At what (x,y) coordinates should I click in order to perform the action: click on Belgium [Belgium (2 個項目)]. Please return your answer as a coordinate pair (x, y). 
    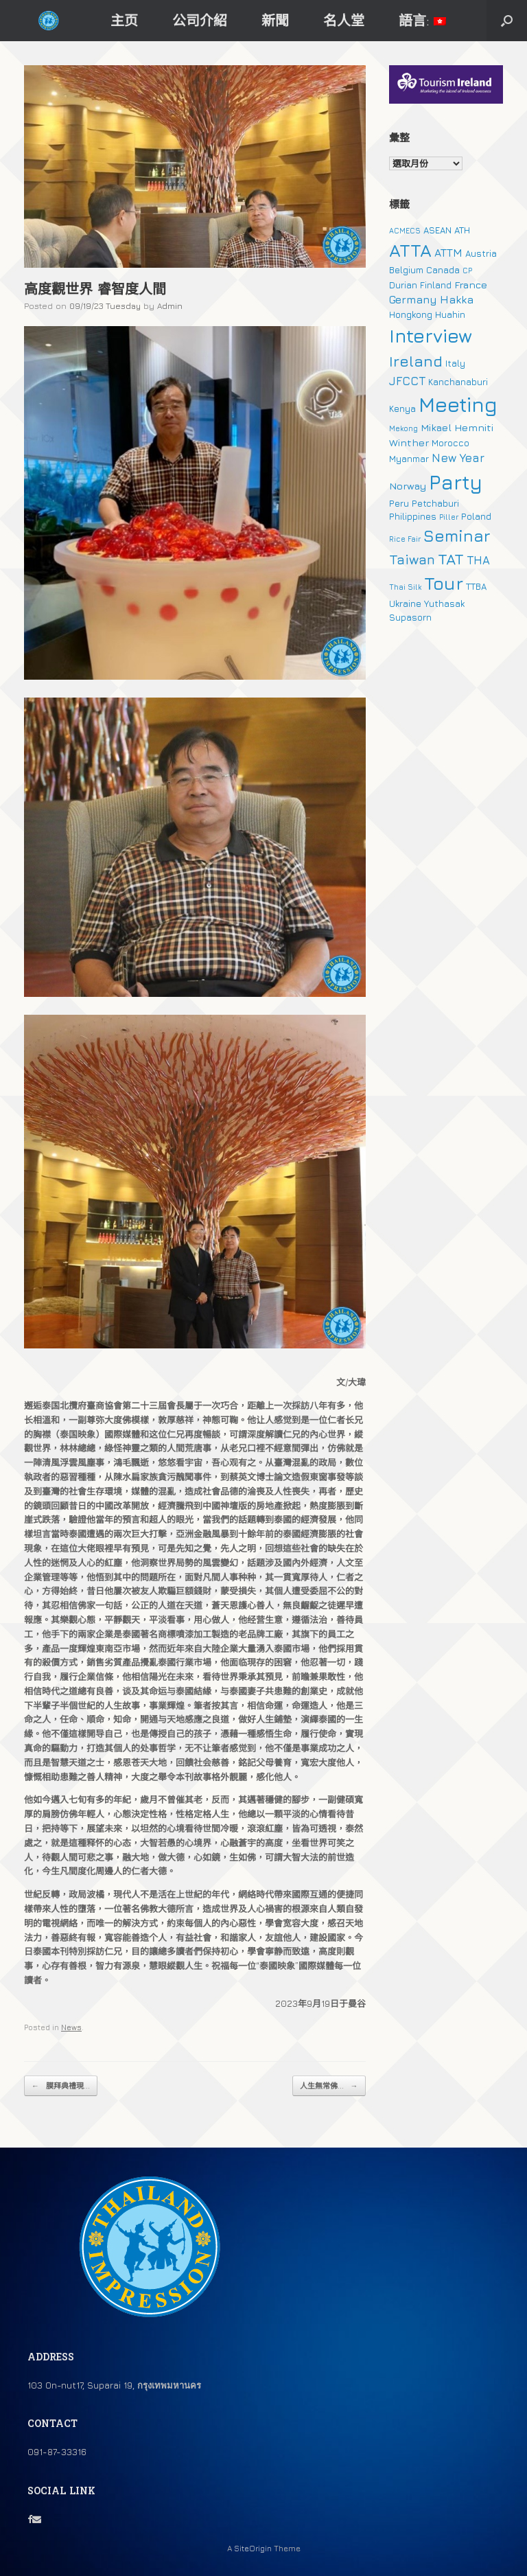
    Looking at the image, I should click on (406, 269).